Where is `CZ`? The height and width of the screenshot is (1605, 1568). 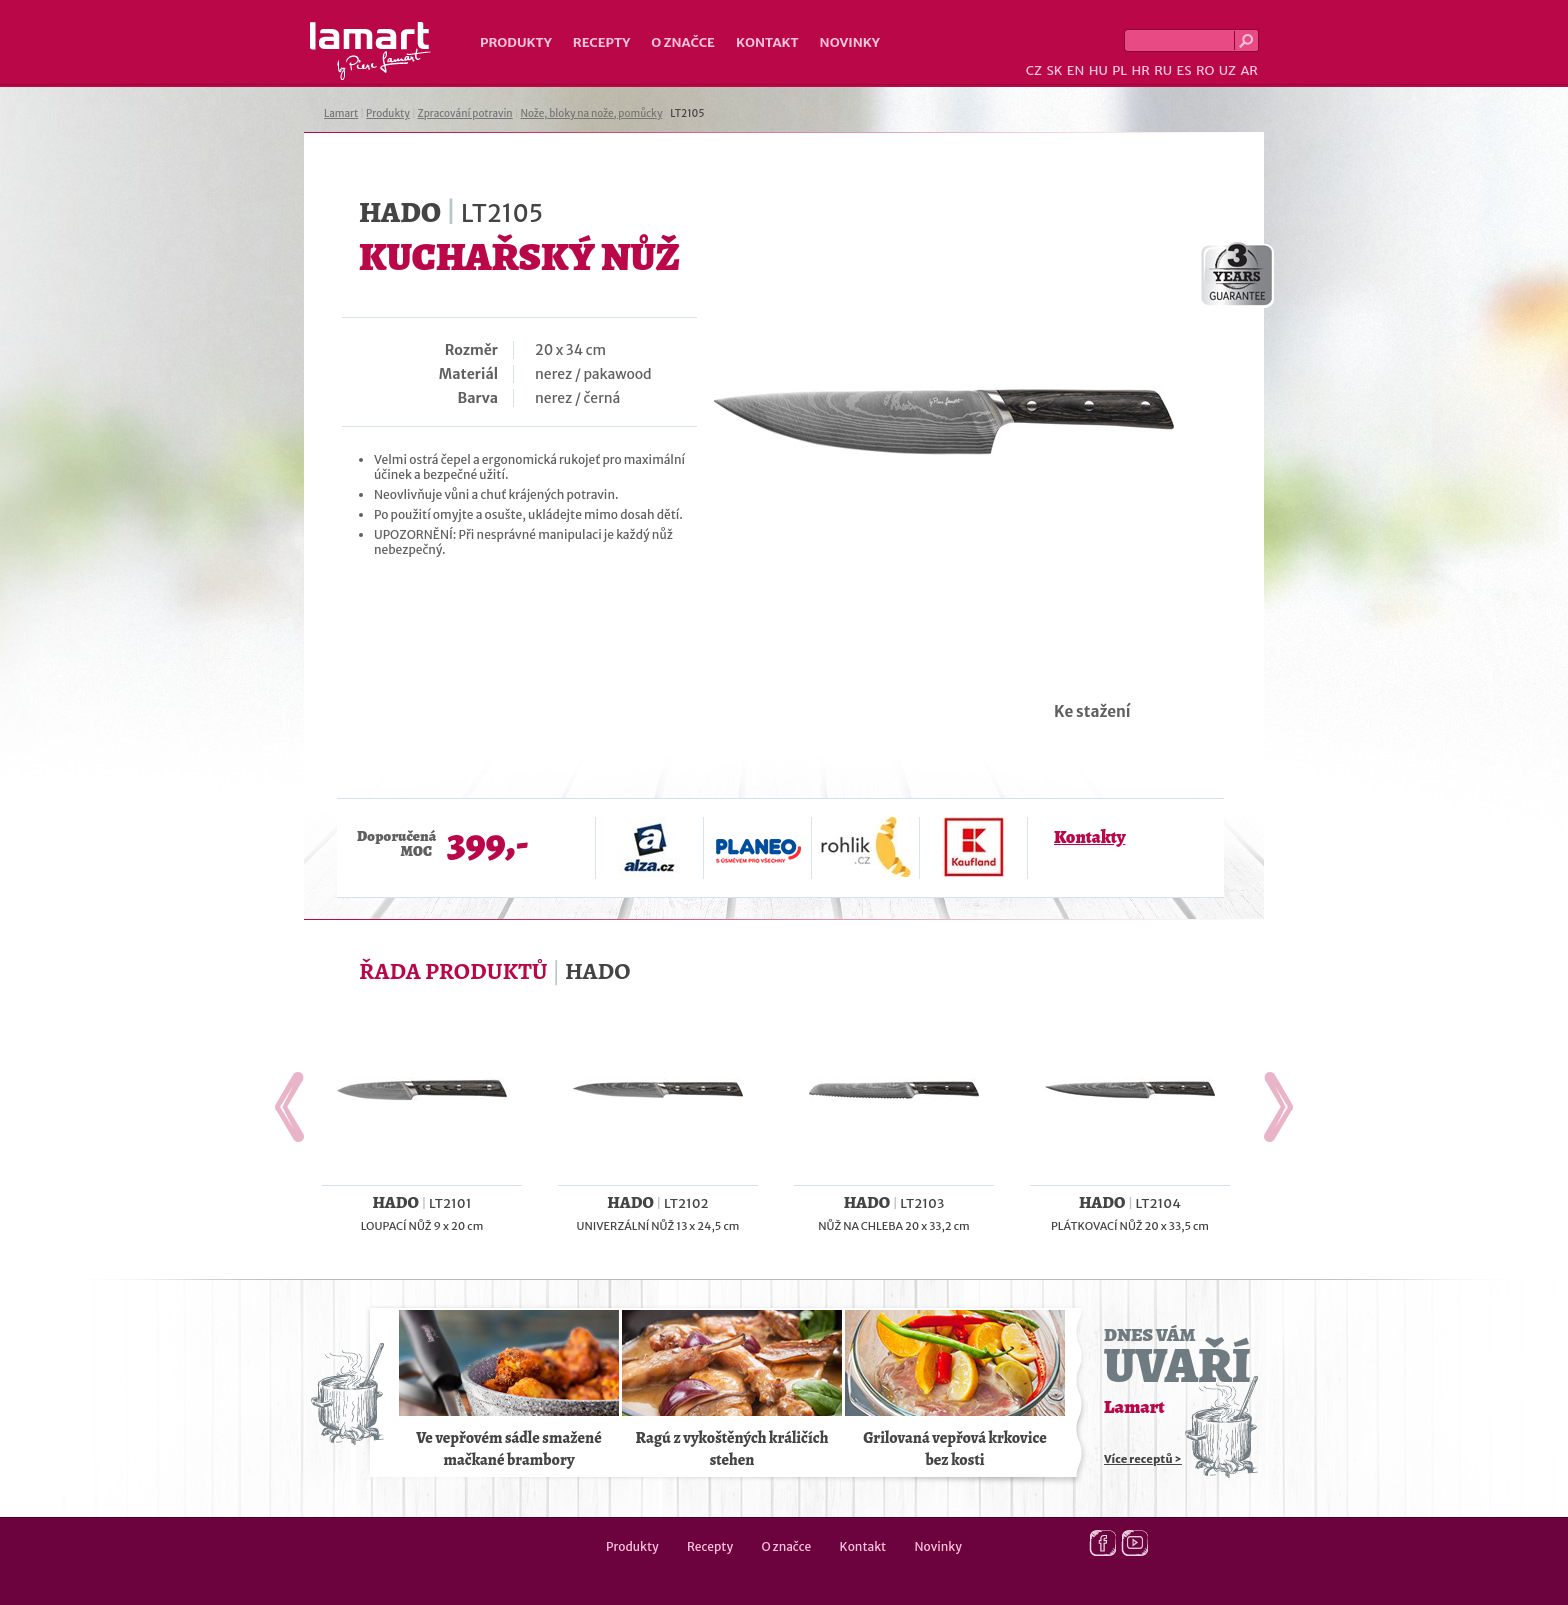 CZ is located at coordinates (1034, 70).